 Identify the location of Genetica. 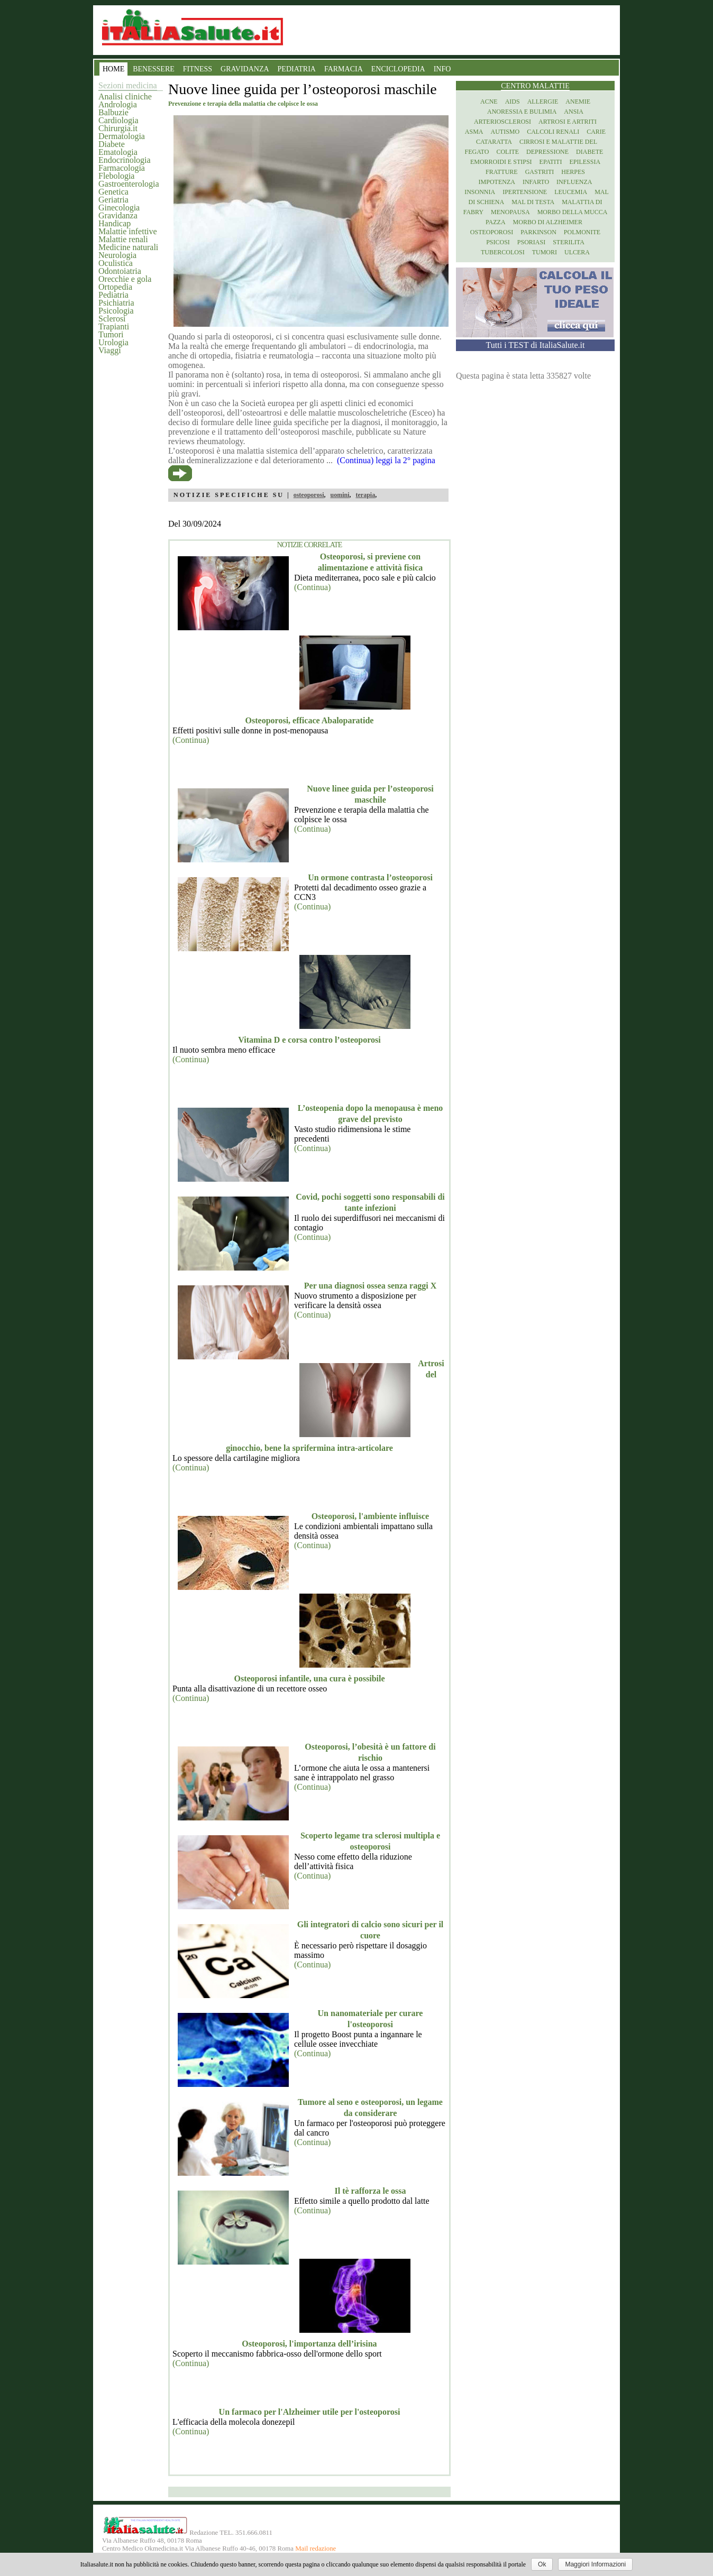
(113, 191).